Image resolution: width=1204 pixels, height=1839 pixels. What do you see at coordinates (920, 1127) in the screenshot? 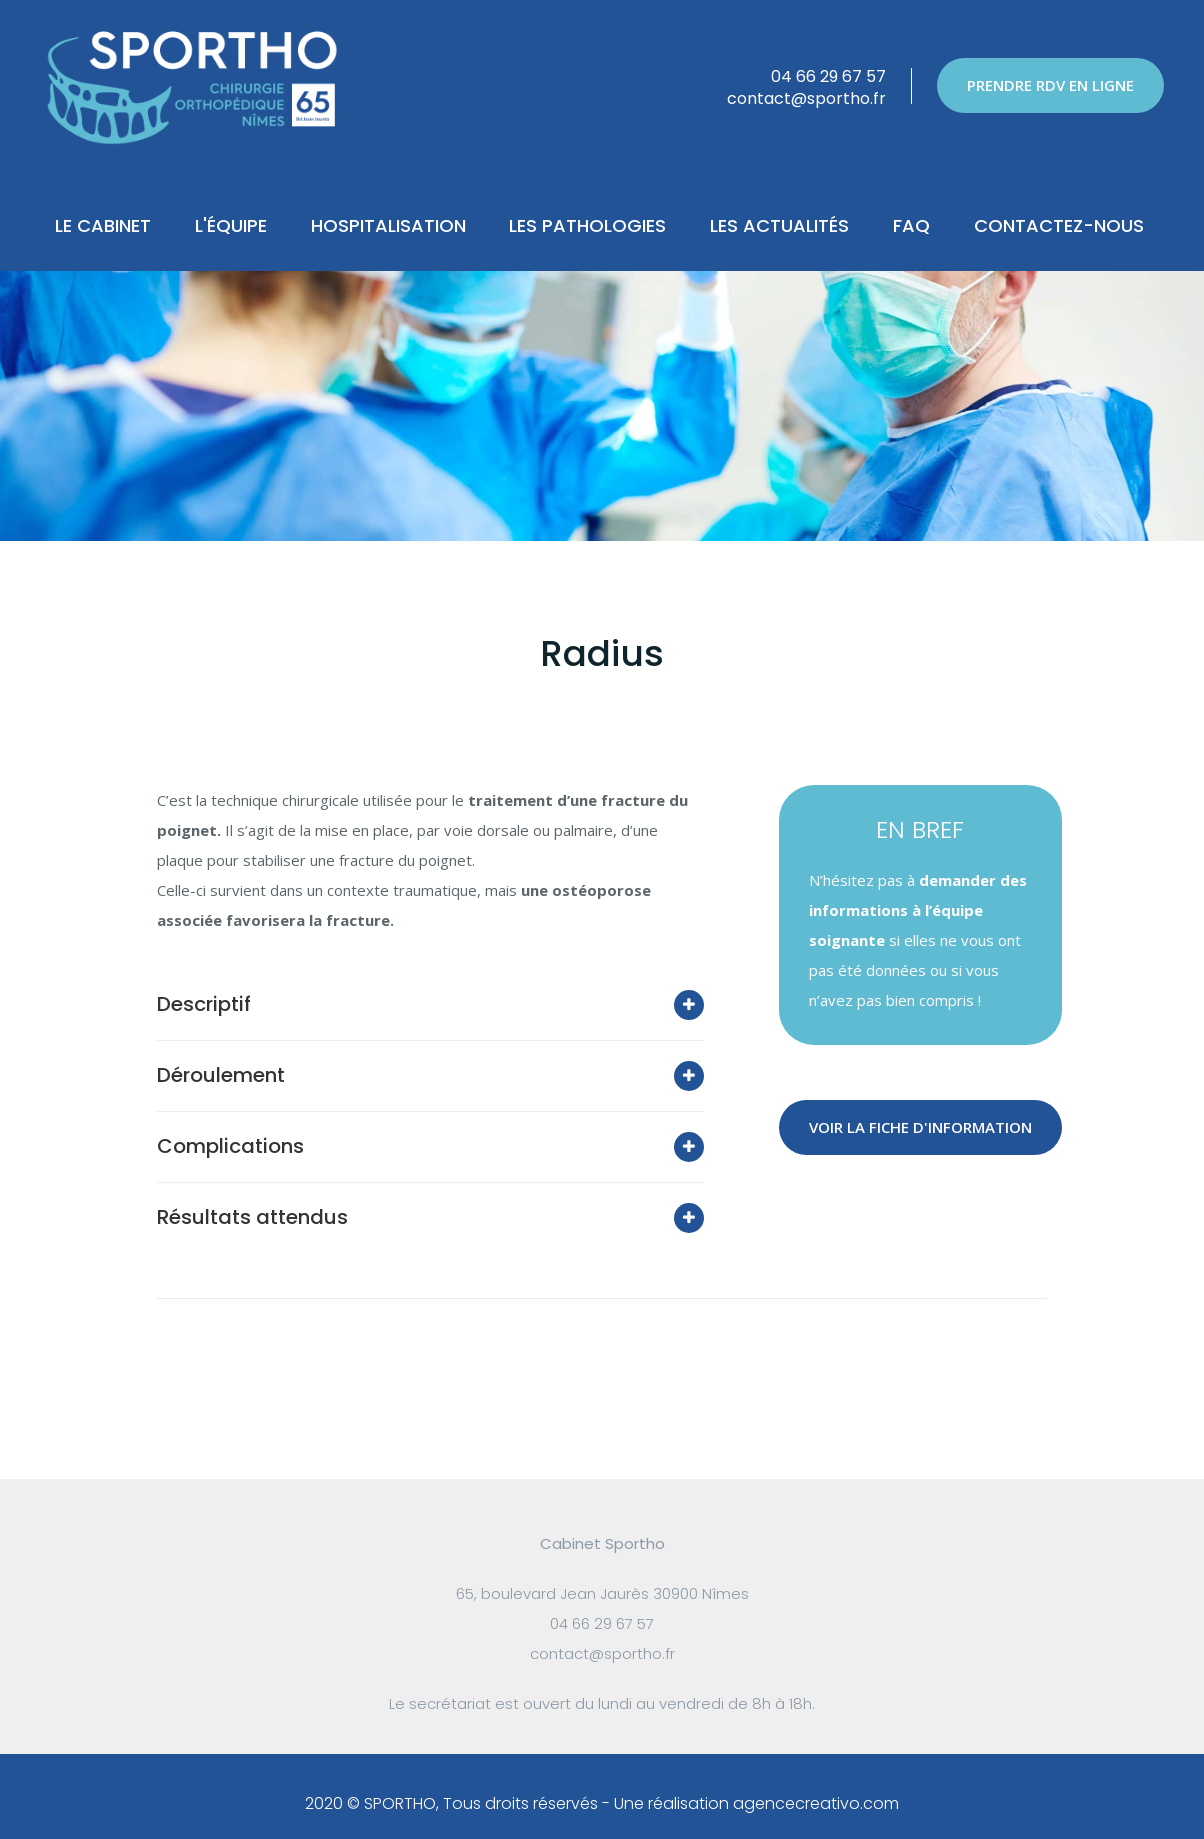
I see `VOIR LA FICHE D'INFORMATION` at bounding box center [920, 1127].